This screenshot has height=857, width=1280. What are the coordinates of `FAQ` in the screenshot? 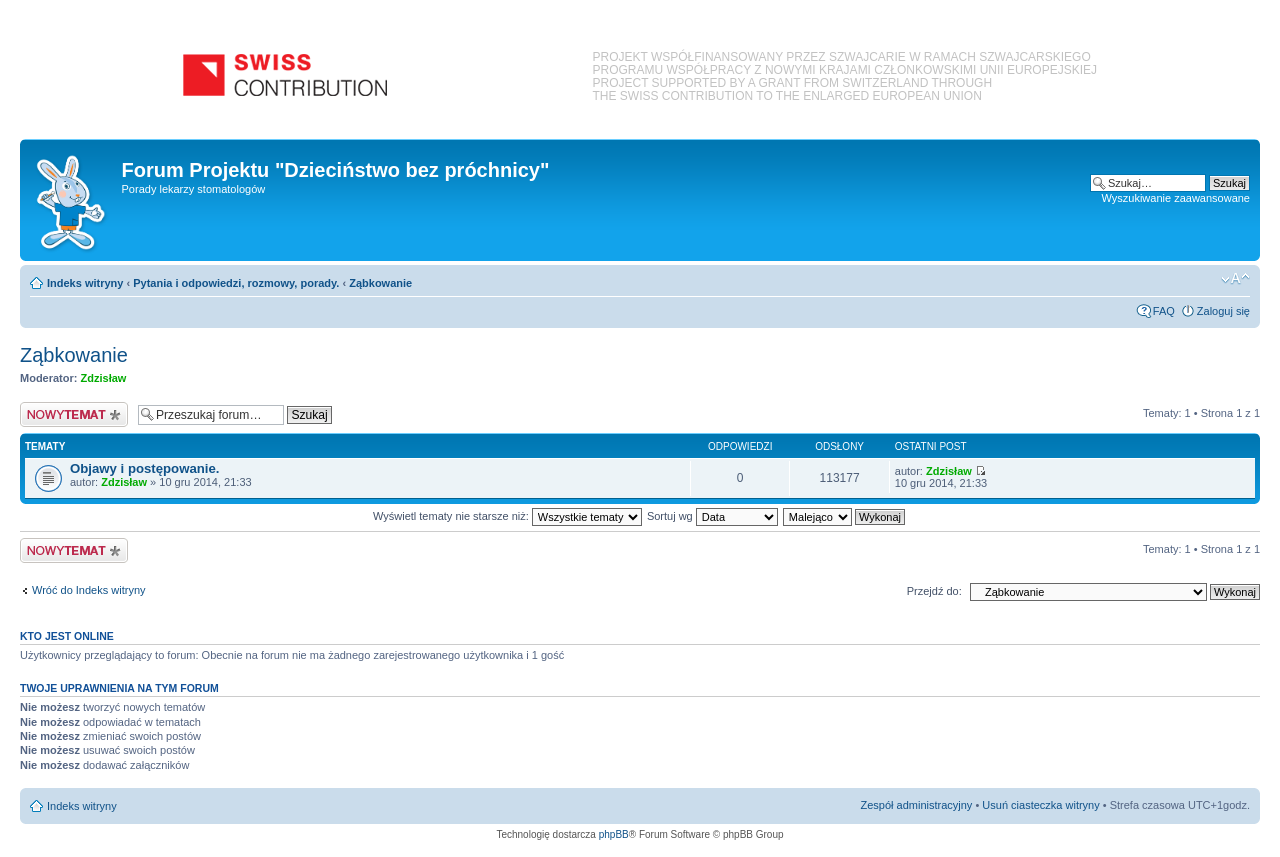 It's located at (1164, 311).